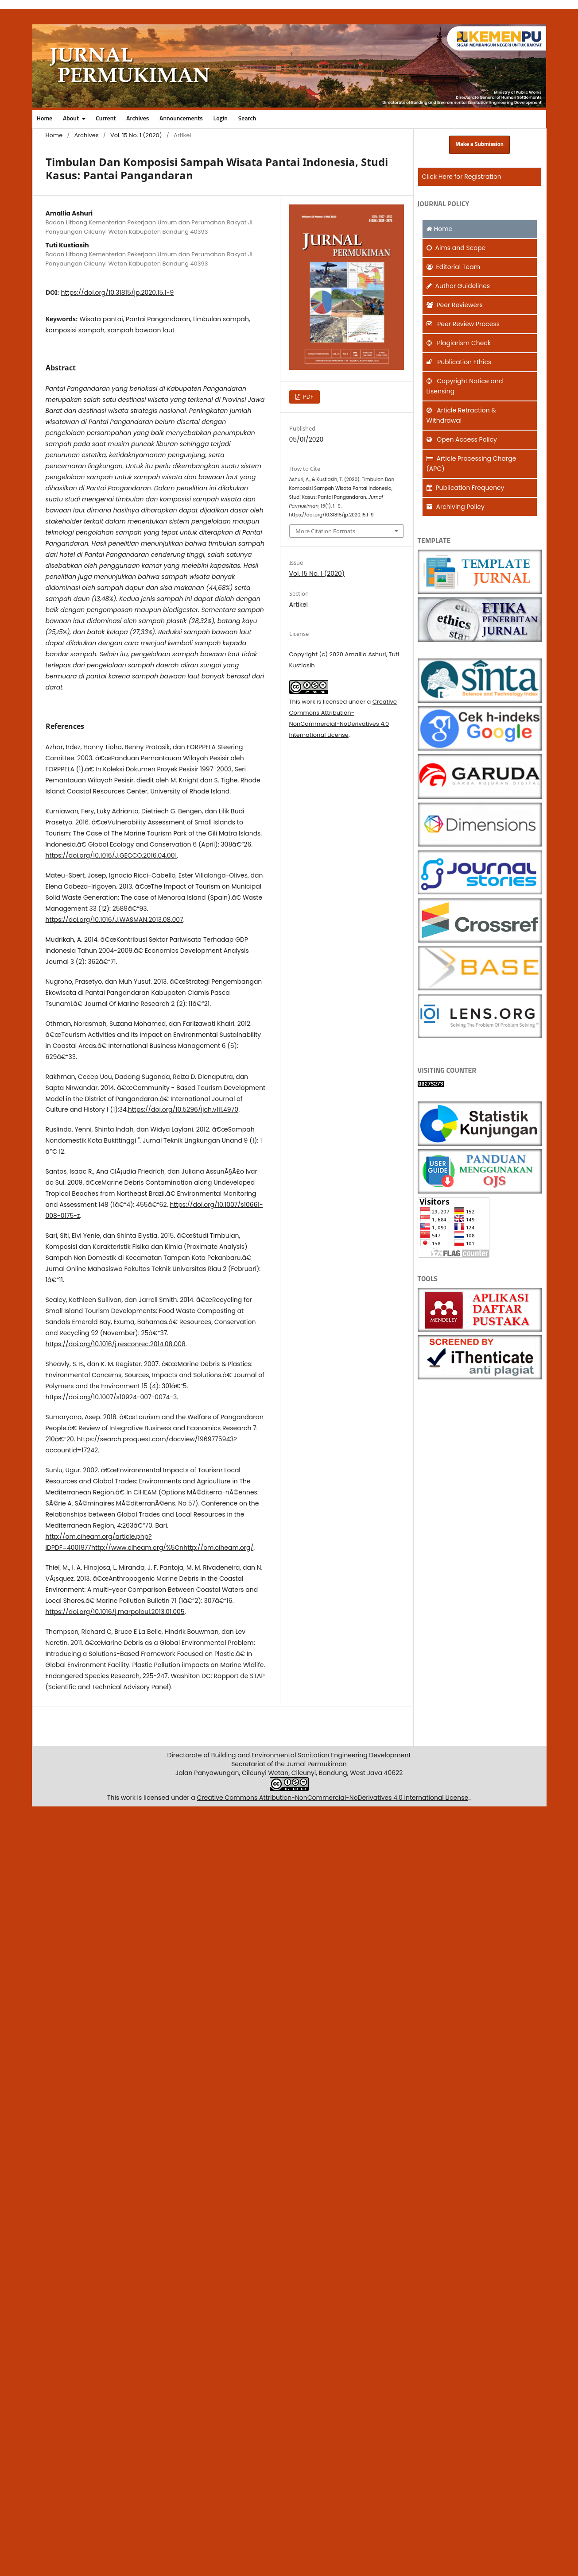 Image resolution: width=578 pixels, height=2576 pixels. Describe the element at coordinates (111, 855) in the screenshot. I see `https://doi.org/10.1016/J.GECCO.2016.04.001` at that location.